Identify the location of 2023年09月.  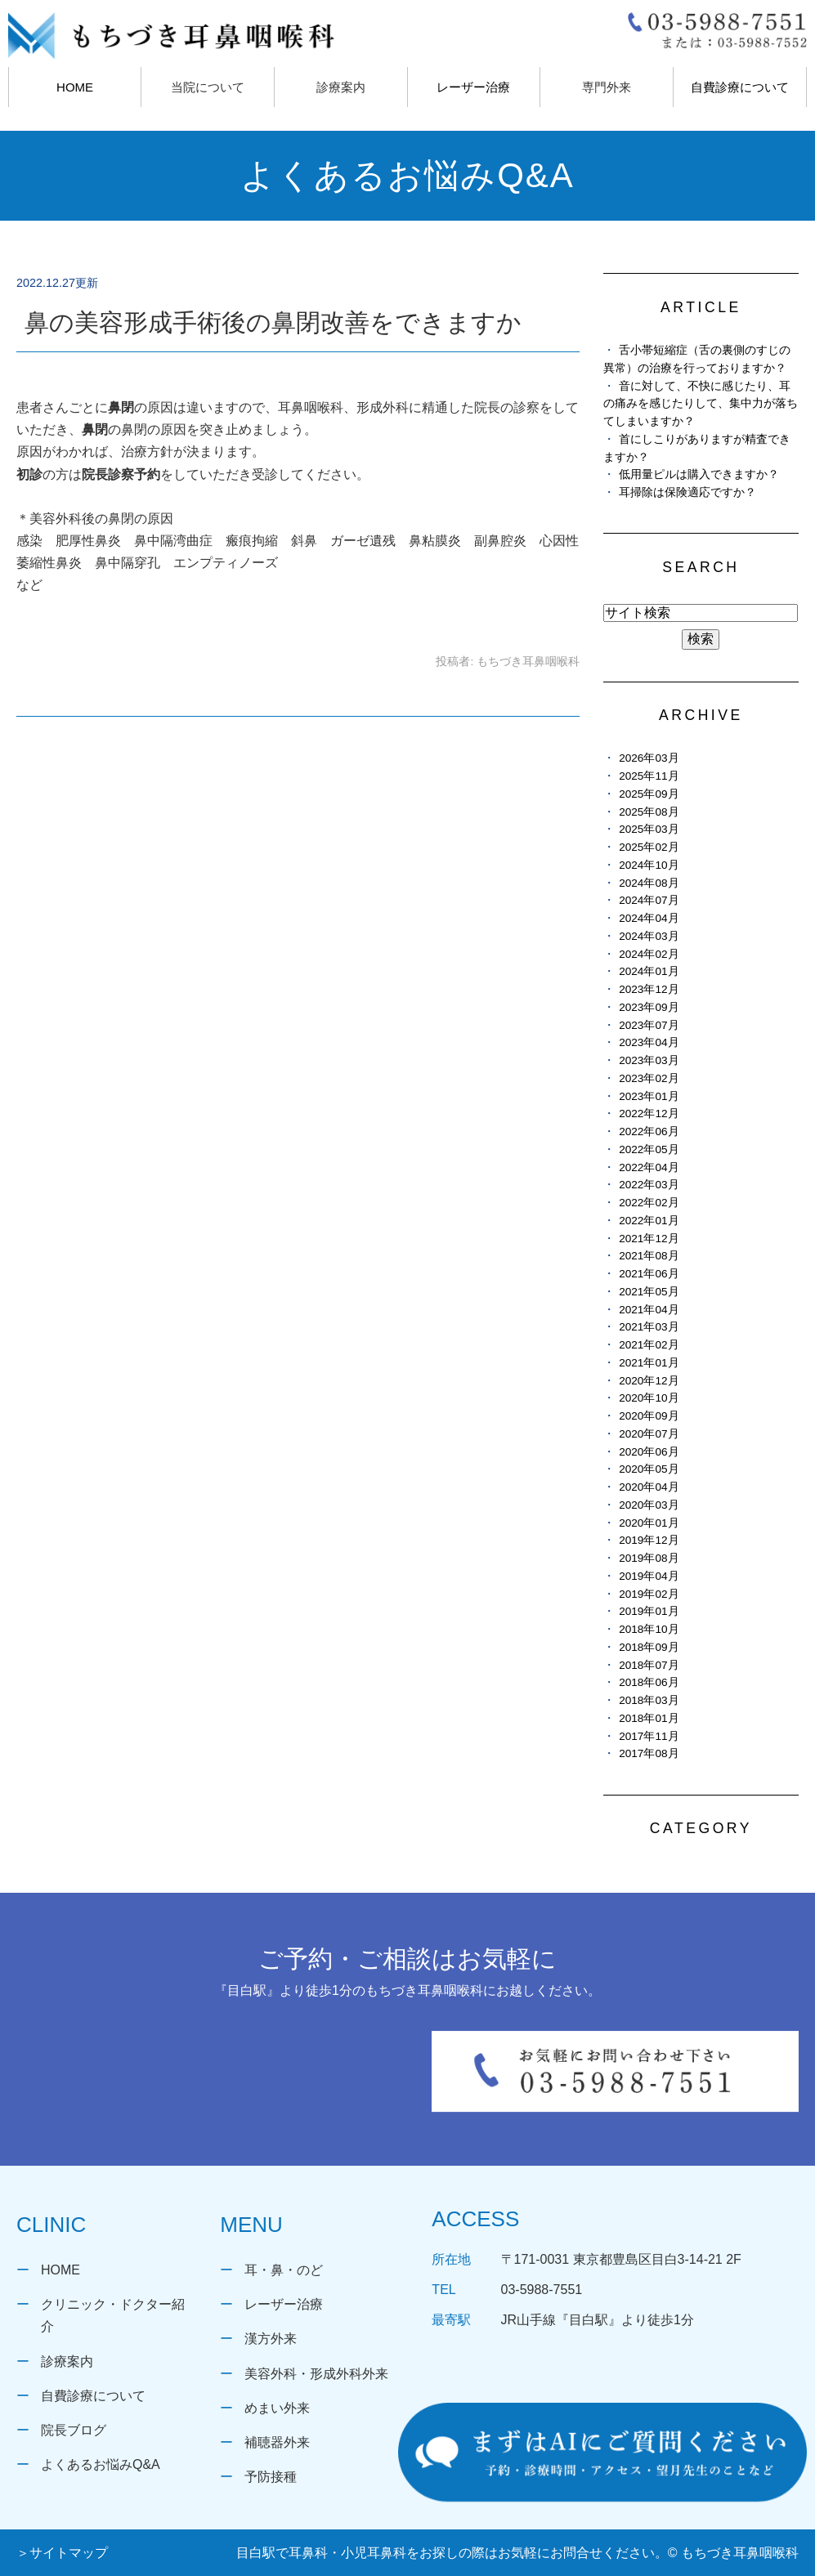
(648, 1007).